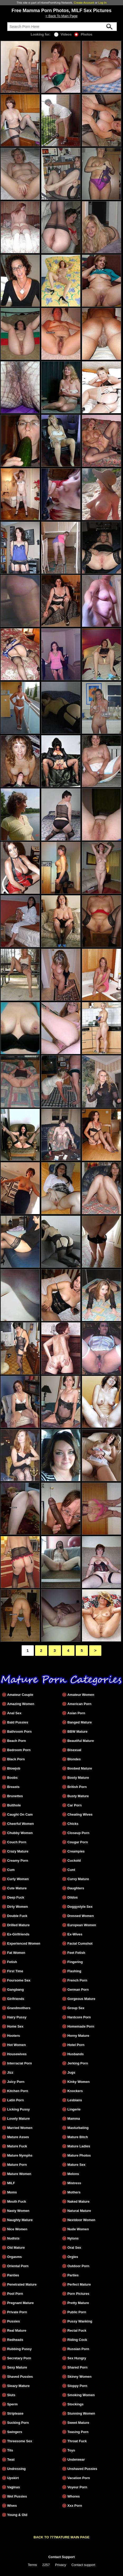  What do you see at coordinates (78, 1879) in the screenshot?
I see `Curvy Mature` at bounding box center [78, 1879].